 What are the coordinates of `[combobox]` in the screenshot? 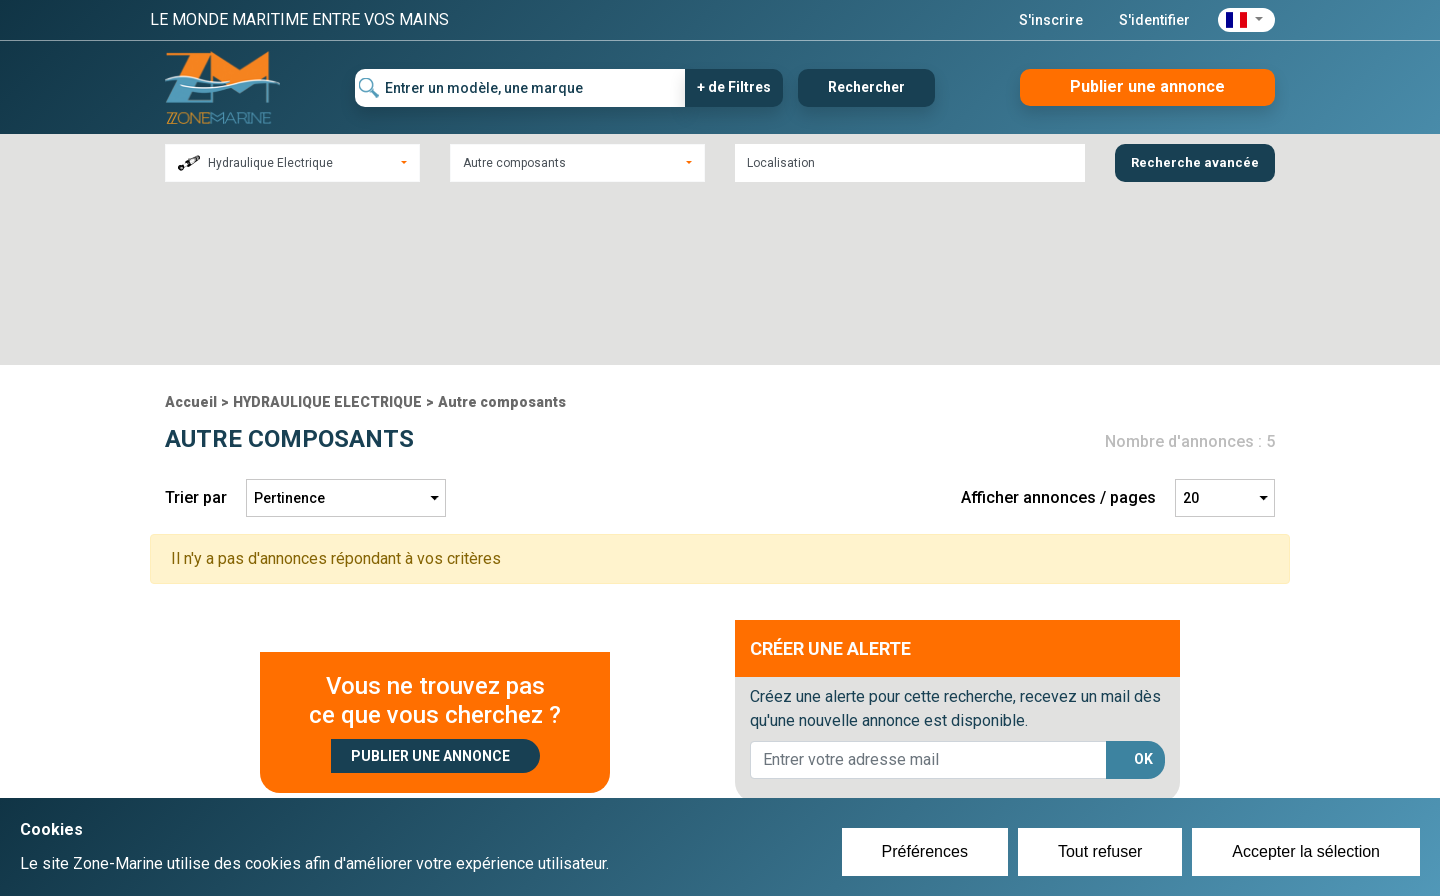 It's located at (292, 163).